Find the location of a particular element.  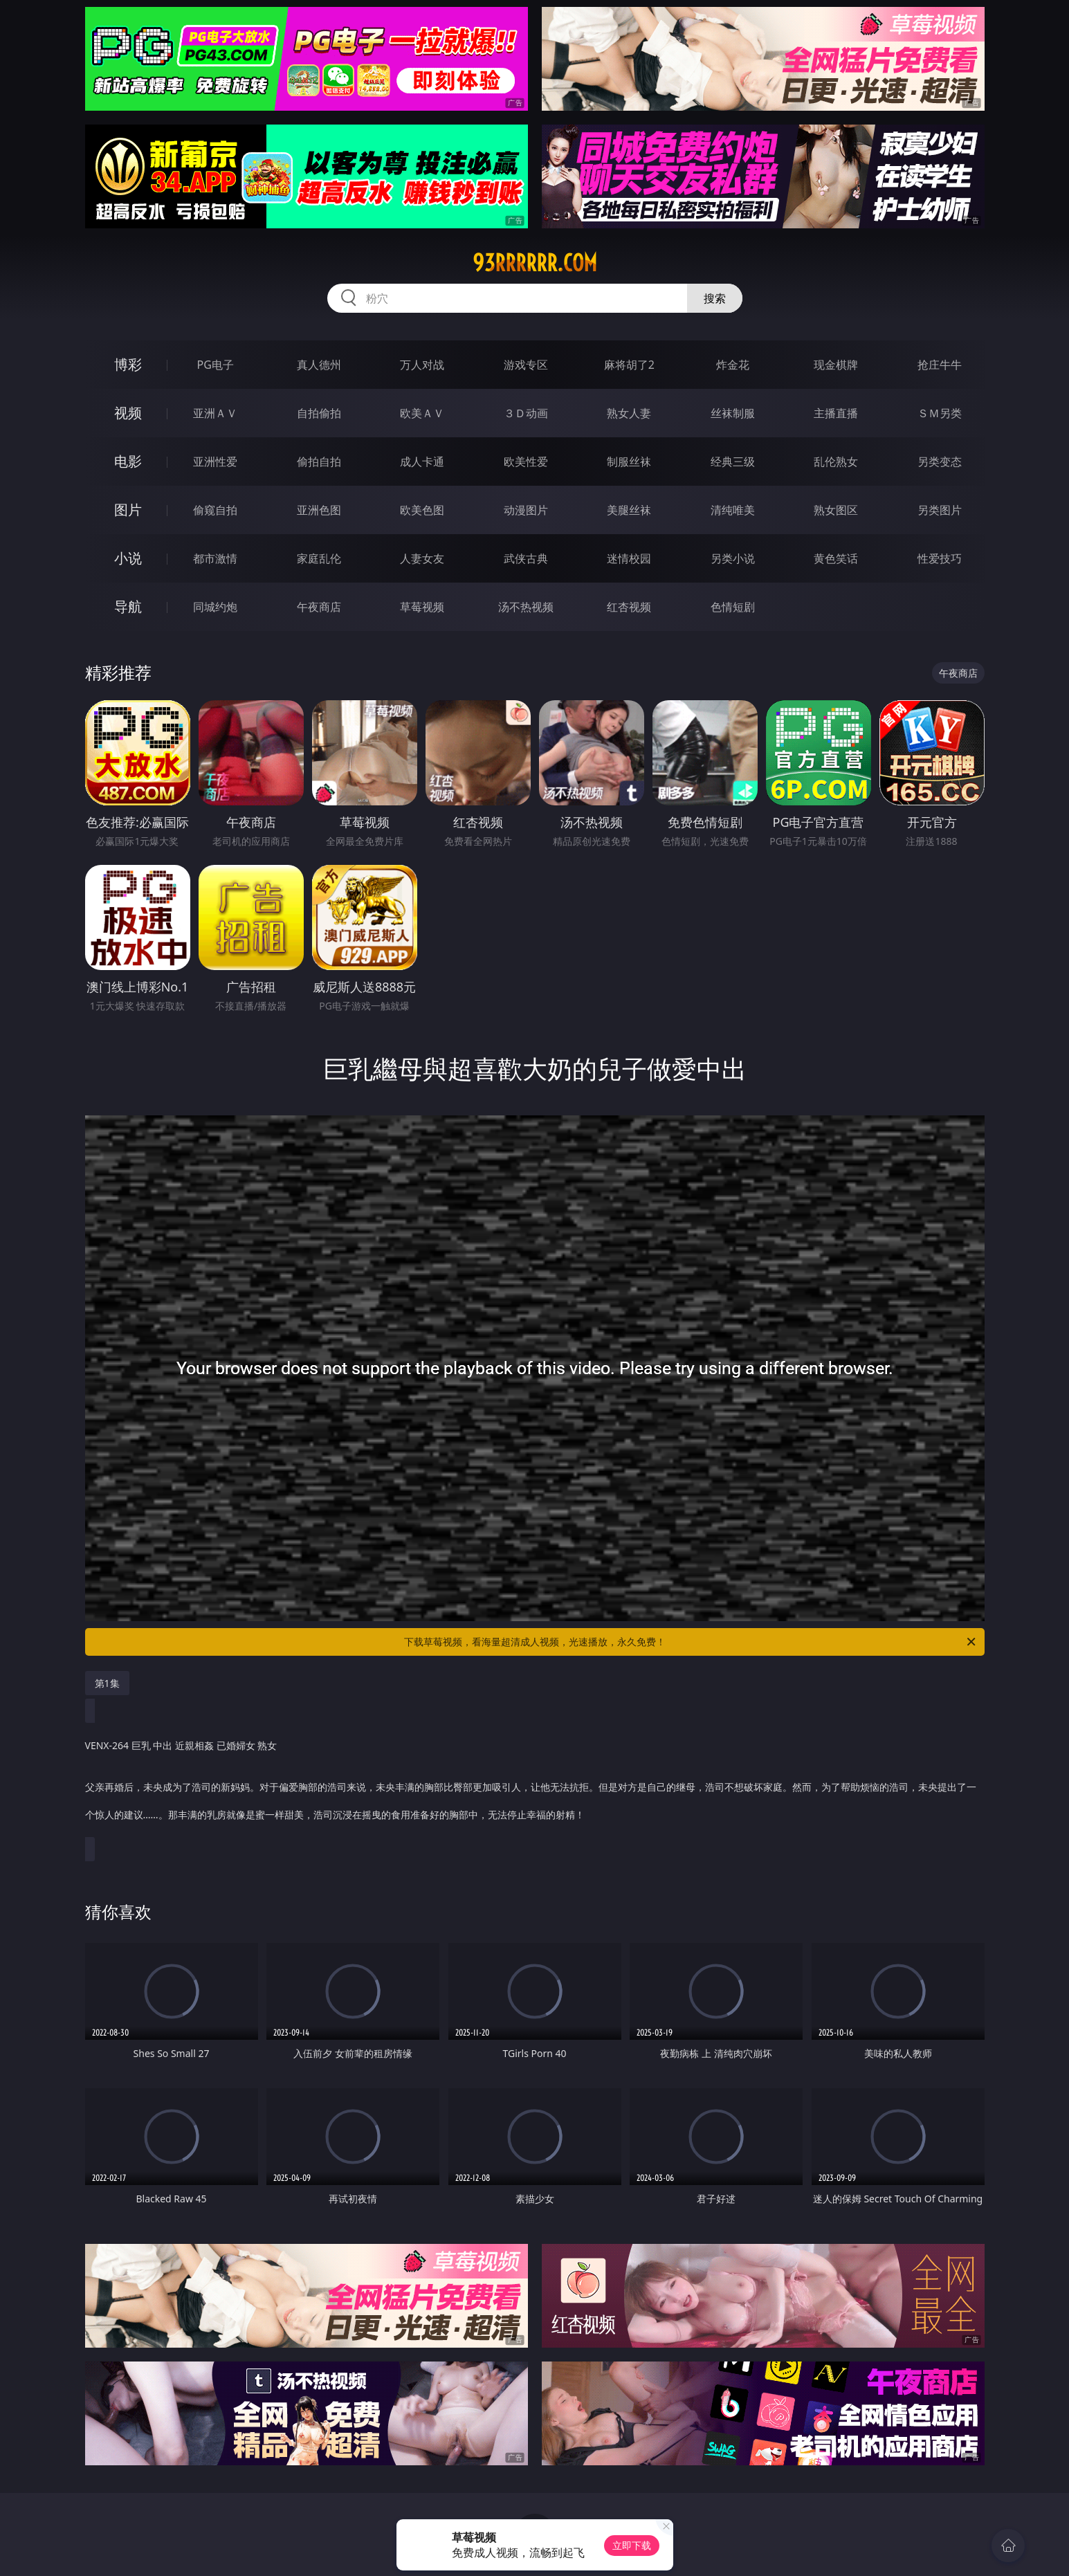

亚洲色图 is located at coordinates (319, 510).